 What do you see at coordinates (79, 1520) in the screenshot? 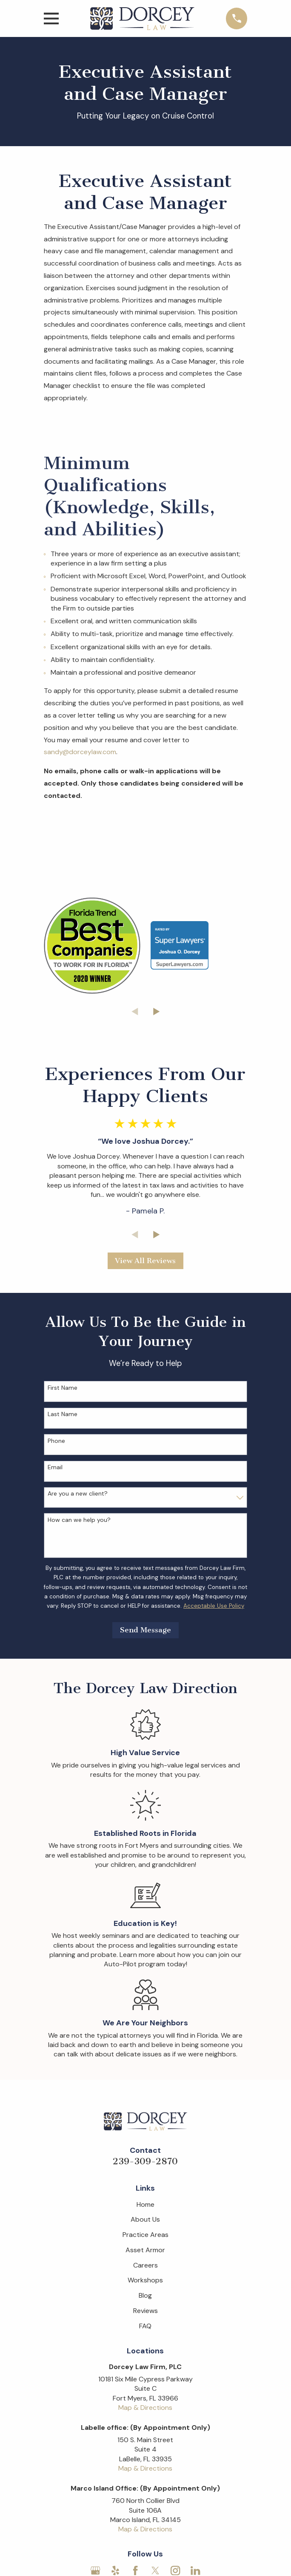
I see `How can we help you?` at bounding box center [79, 1520].